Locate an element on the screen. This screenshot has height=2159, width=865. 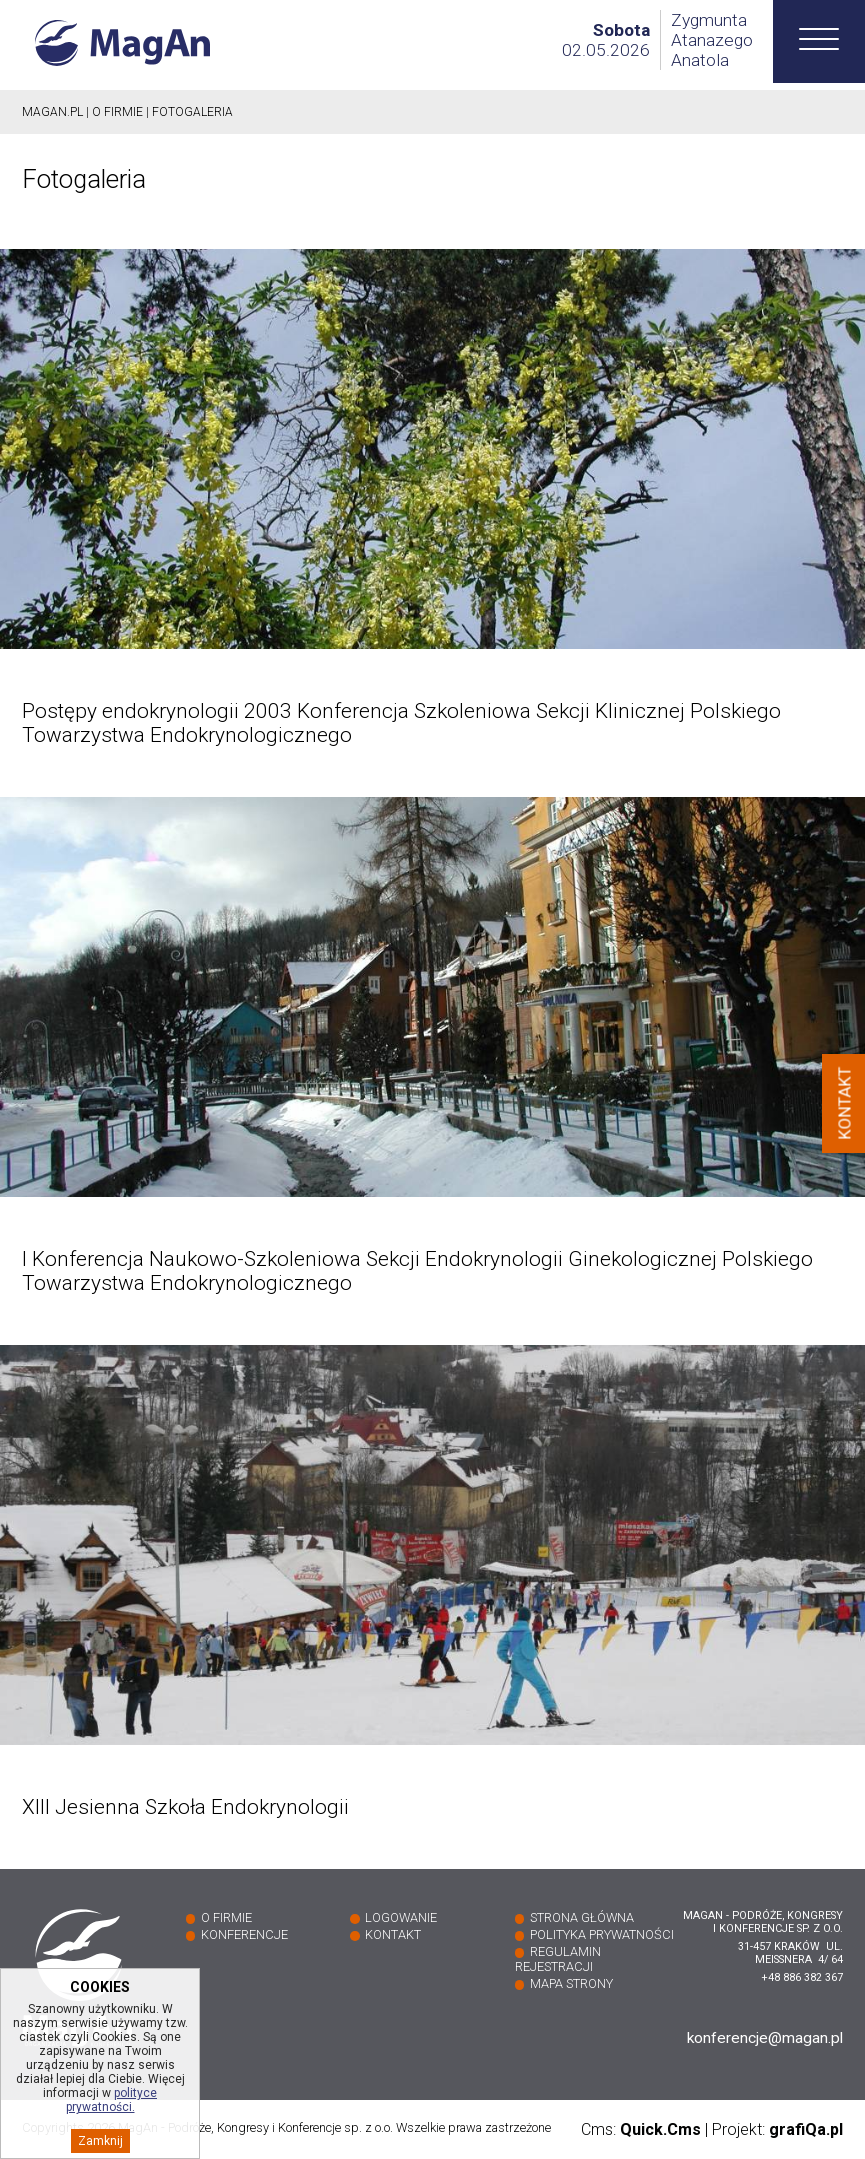
Cms: is located at coordinates (641, 2129).